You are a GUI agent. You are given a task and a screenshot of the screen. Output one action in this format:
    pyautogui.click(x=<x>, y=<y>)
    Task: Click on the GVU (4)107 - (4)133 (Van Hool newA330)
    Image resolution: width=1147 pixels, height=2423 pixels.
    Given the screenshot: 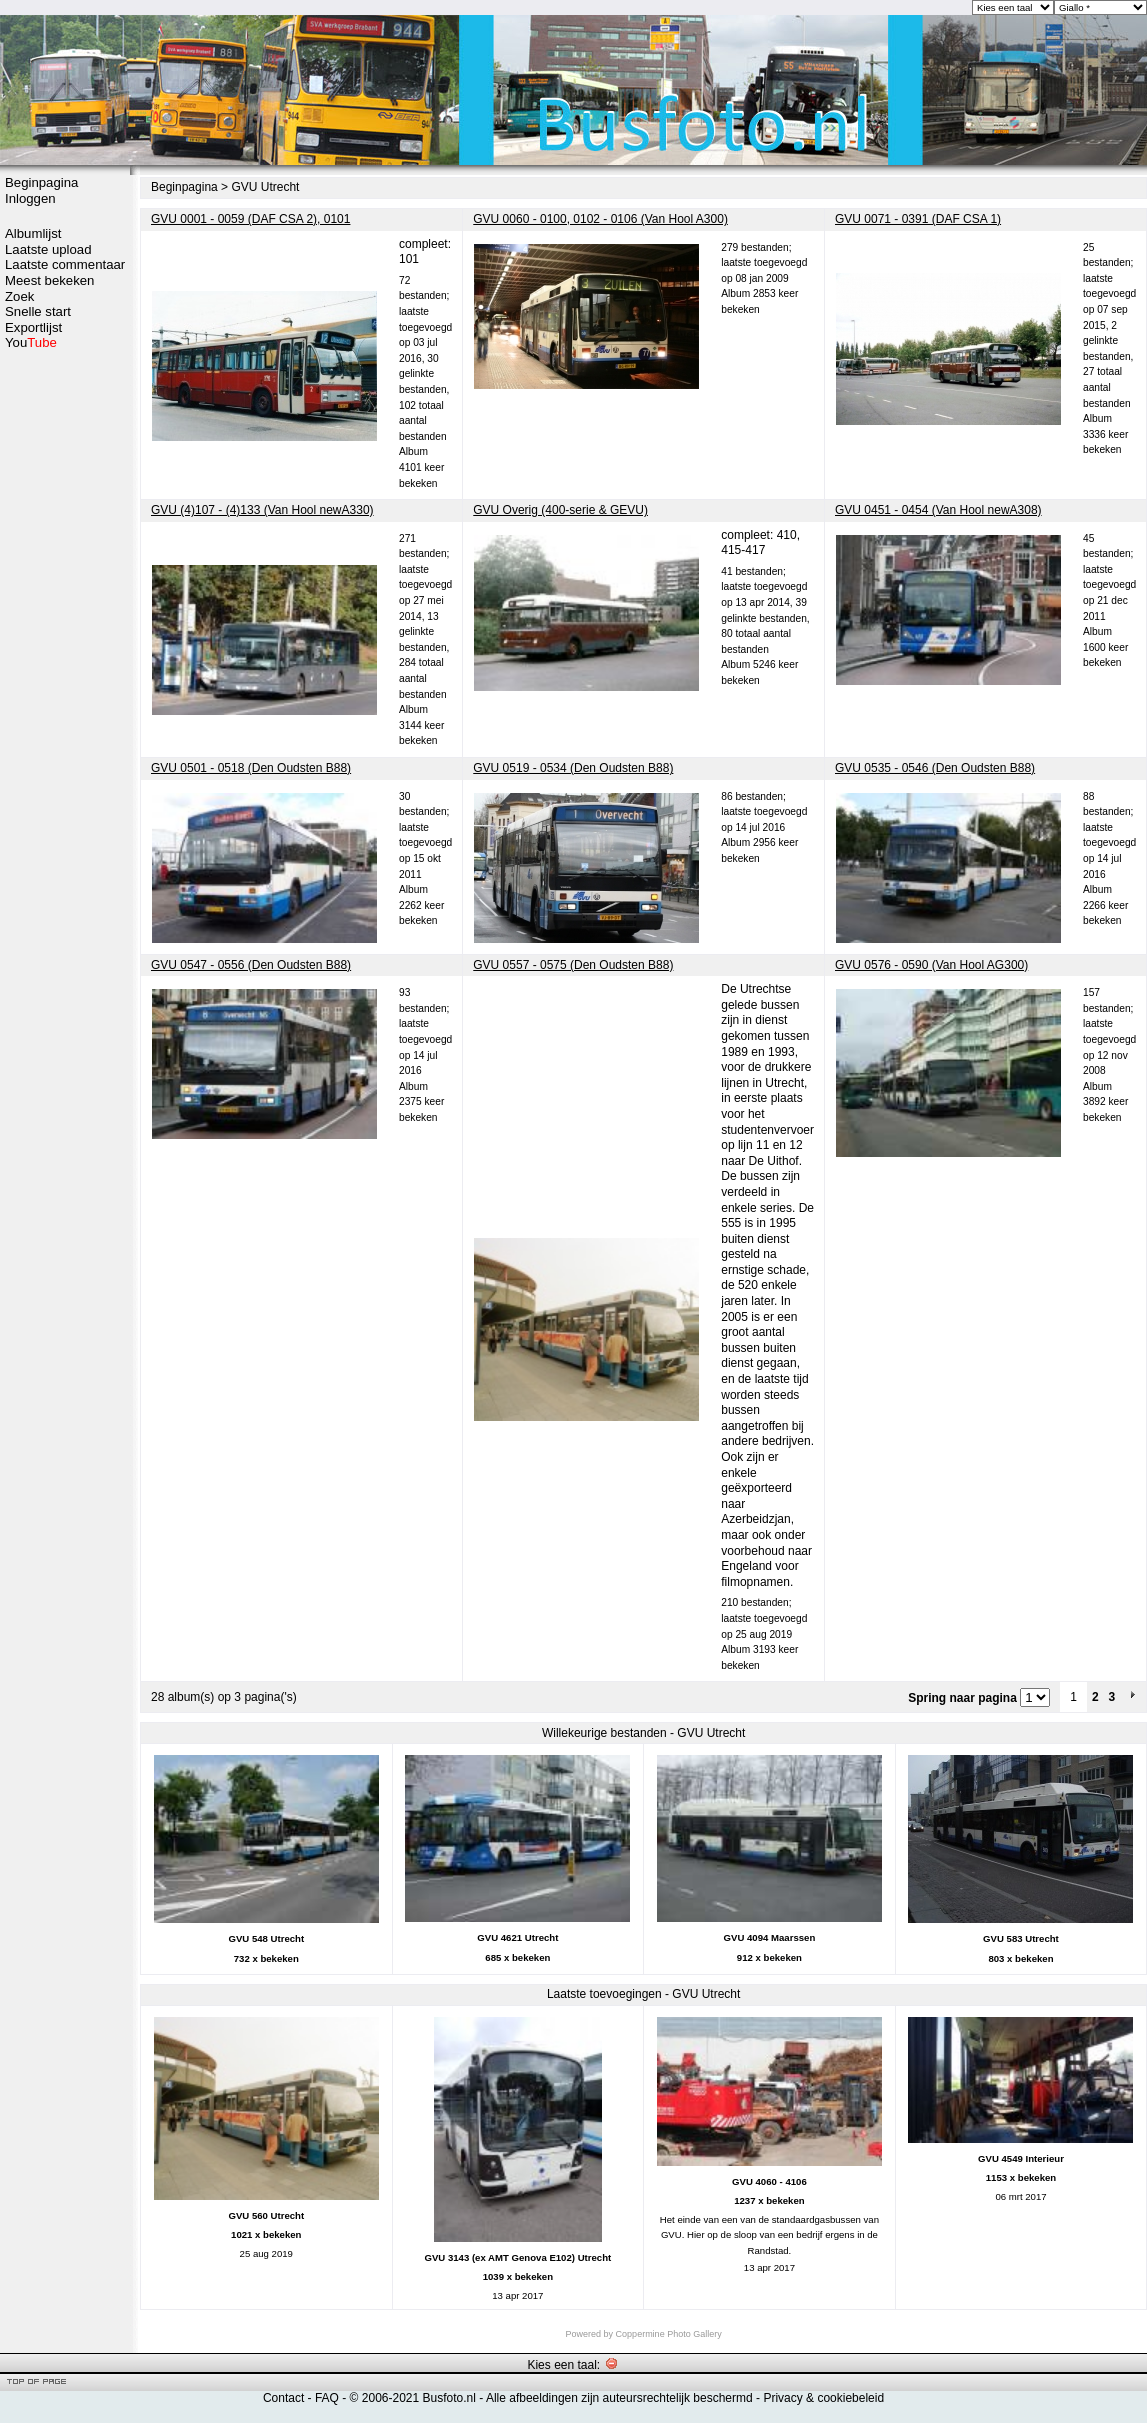 What is the action you would take?
    pyautogui.click(x=262, y=510)
    